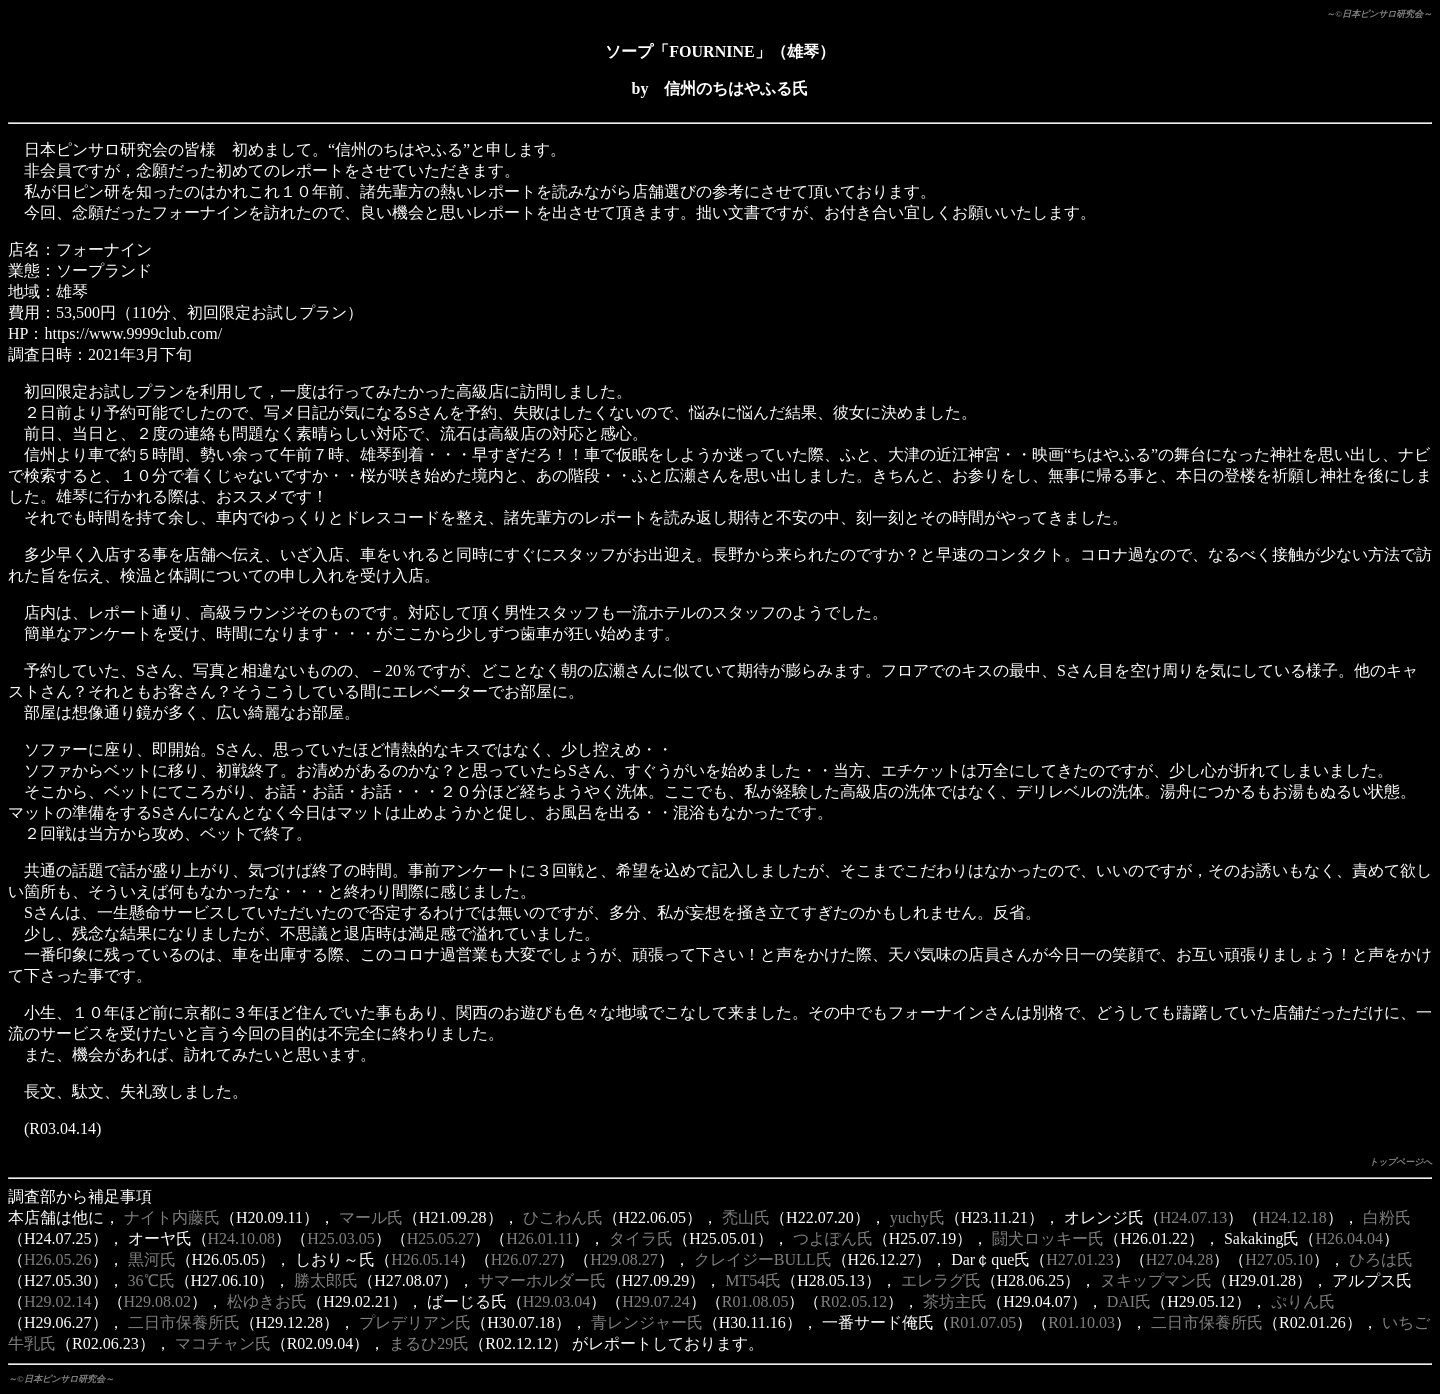 Image resolution: width=1440 pixels, height=1394 pixels. I want to click on ぷりん氏, so click(1303, 1301).